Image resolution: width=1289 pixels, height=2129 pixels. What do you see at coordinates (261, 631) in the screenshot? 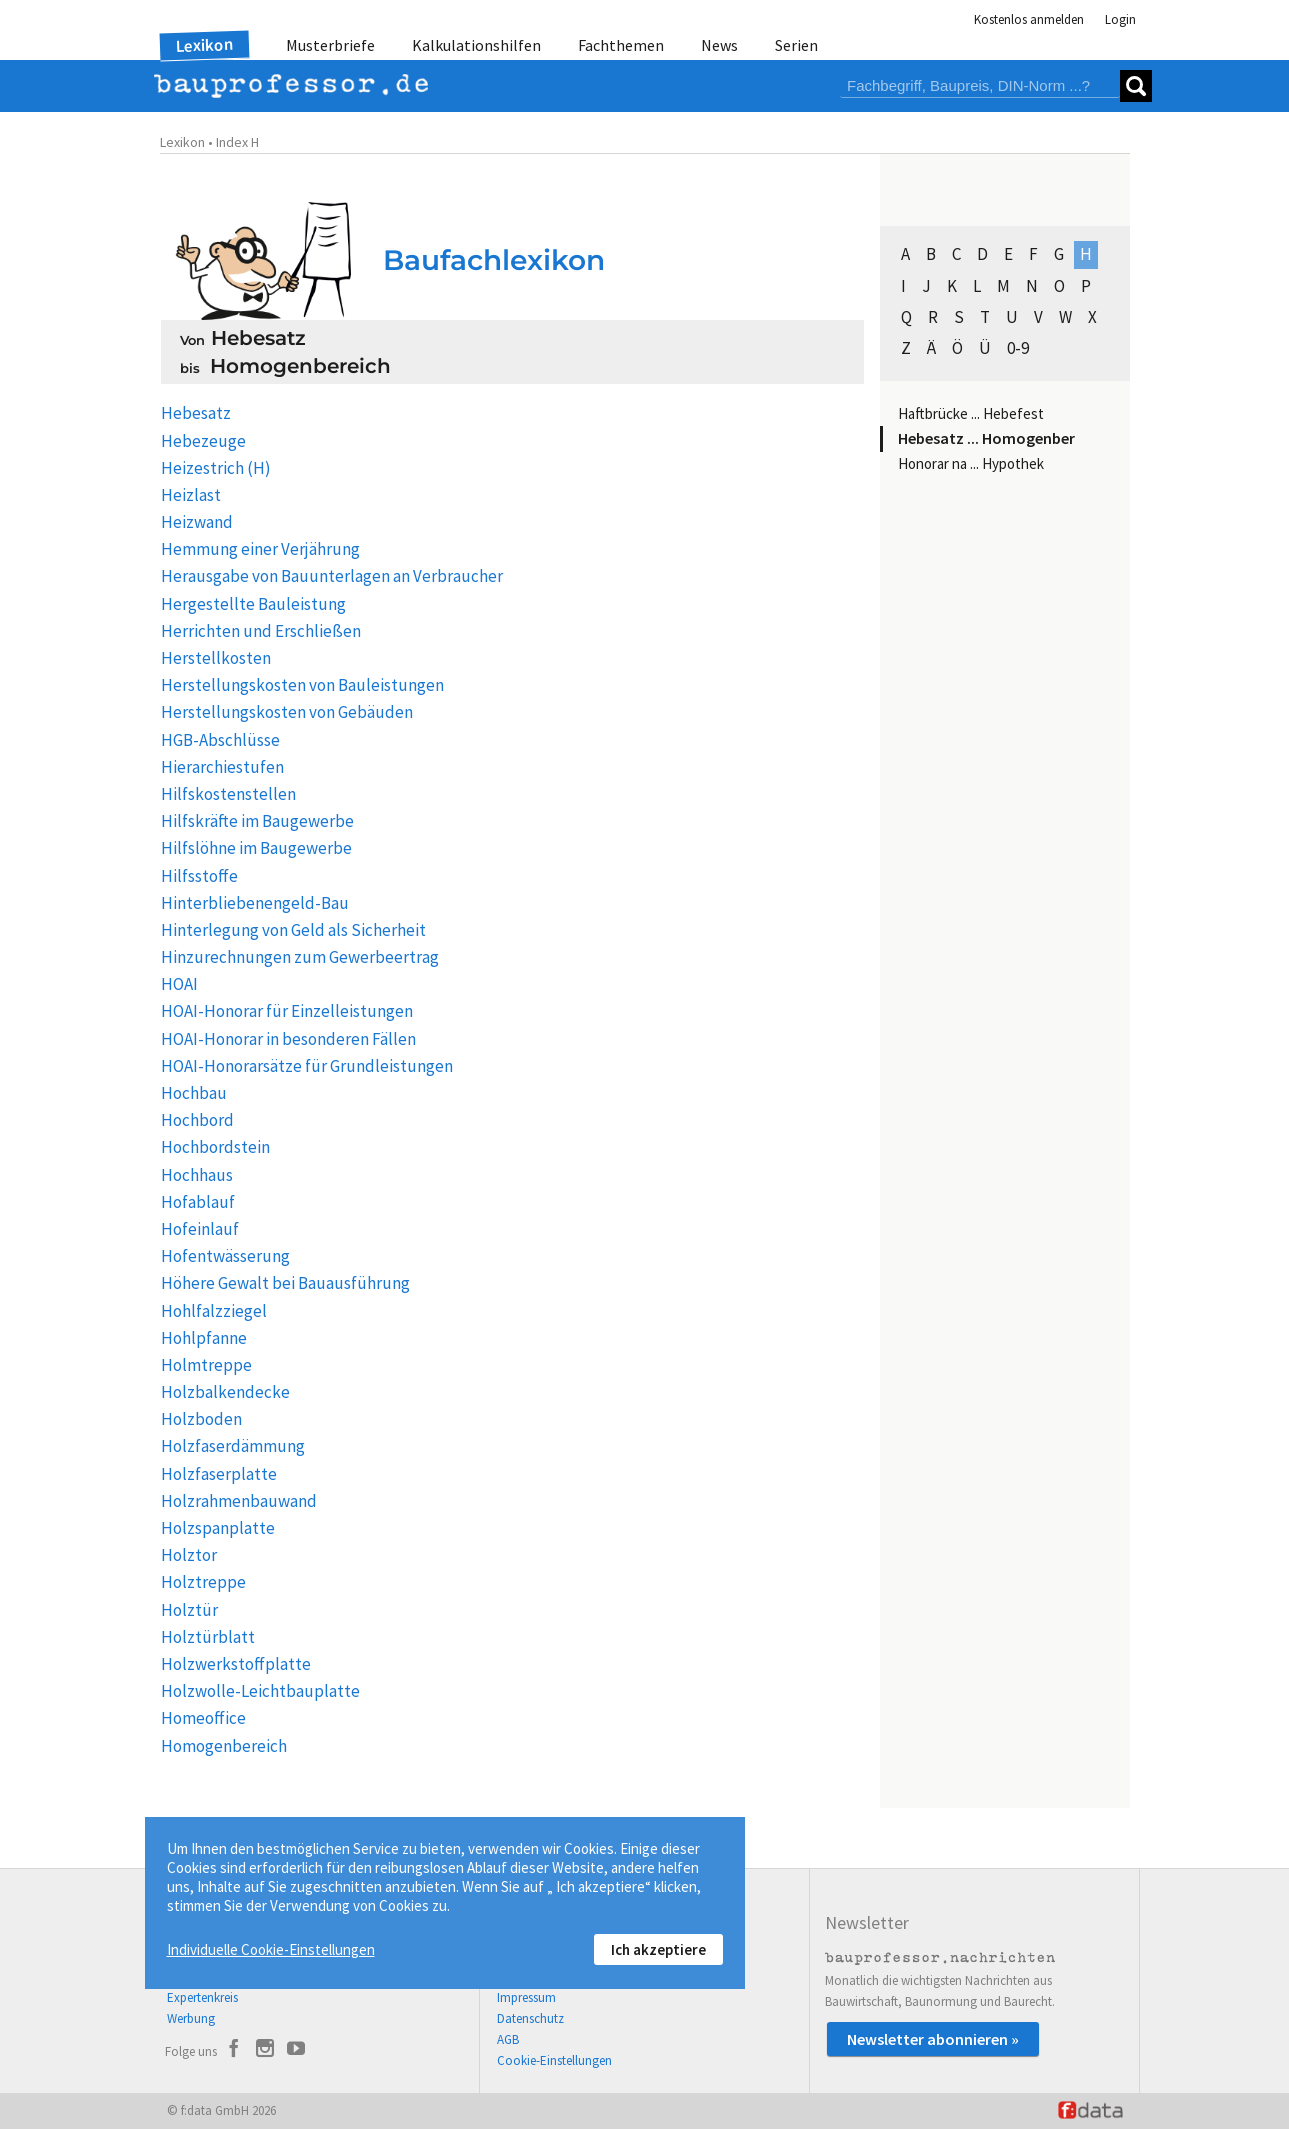
I see `Herrichten und Erschließen` at bounding box center [261, 631].